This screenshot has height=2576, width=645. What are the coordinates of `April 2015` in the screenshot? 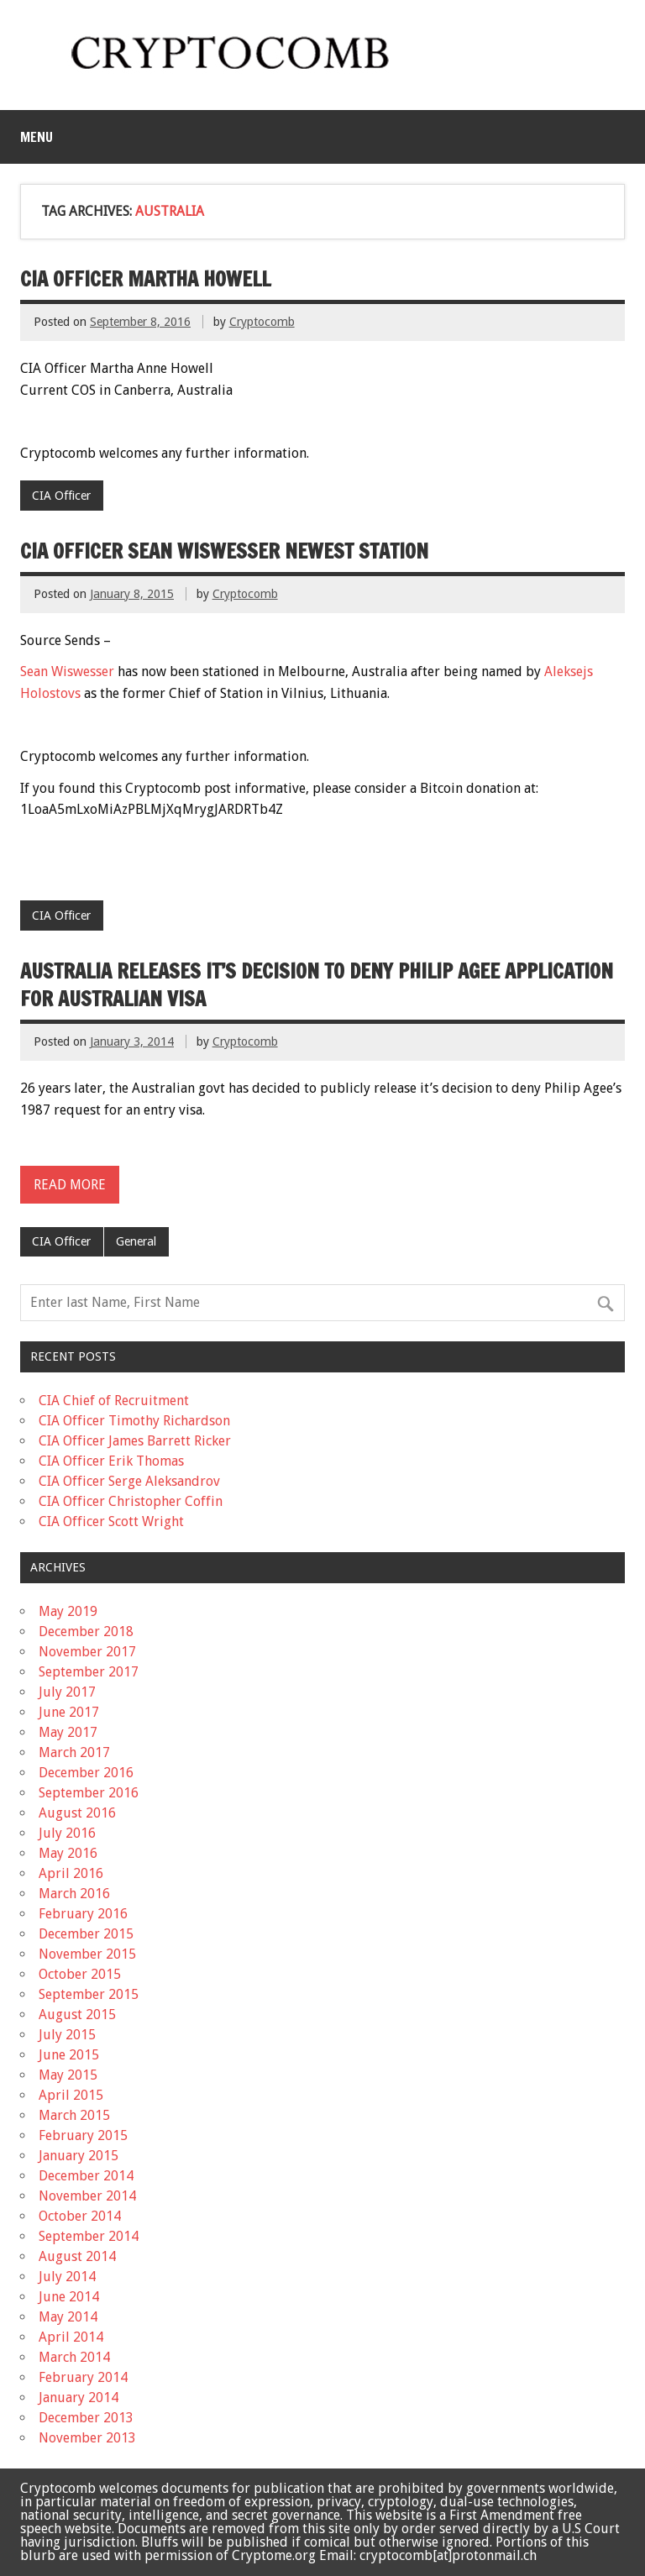 It's located at (71, 2095).